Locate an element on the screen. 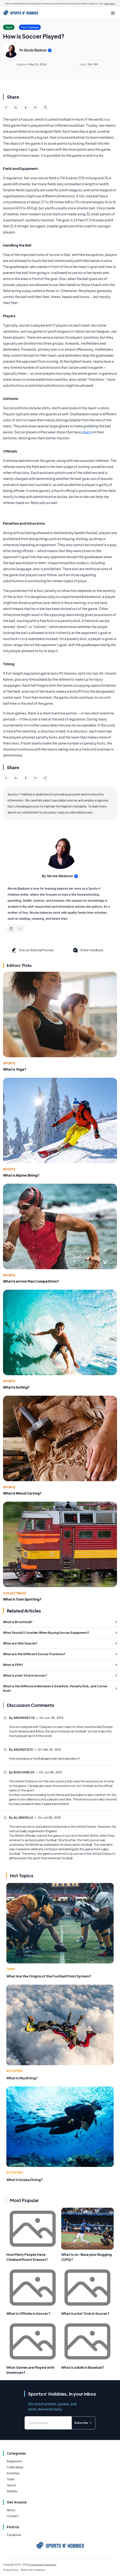  What Is Surfing? is located at coordinates (16, 1387).